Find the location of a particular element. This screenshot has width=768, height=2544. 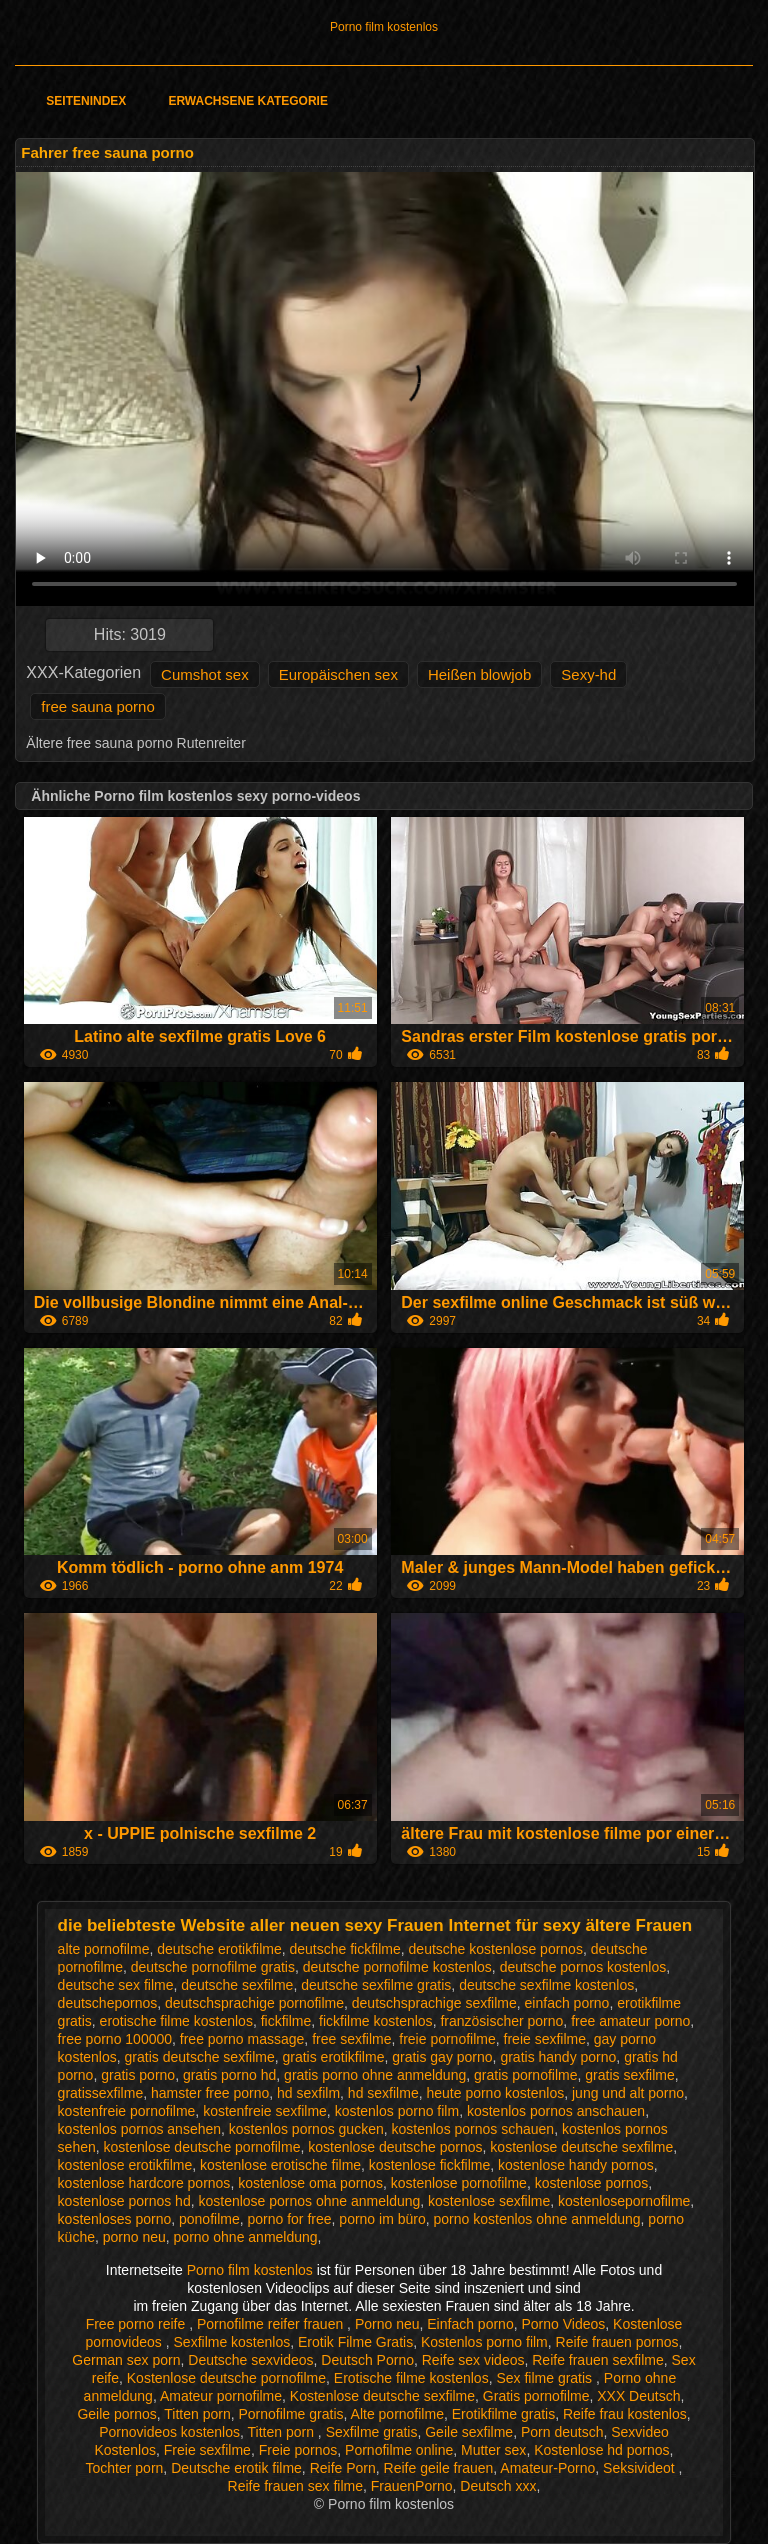

Reife frau kostenlos is located at coordinates (625, 2414).